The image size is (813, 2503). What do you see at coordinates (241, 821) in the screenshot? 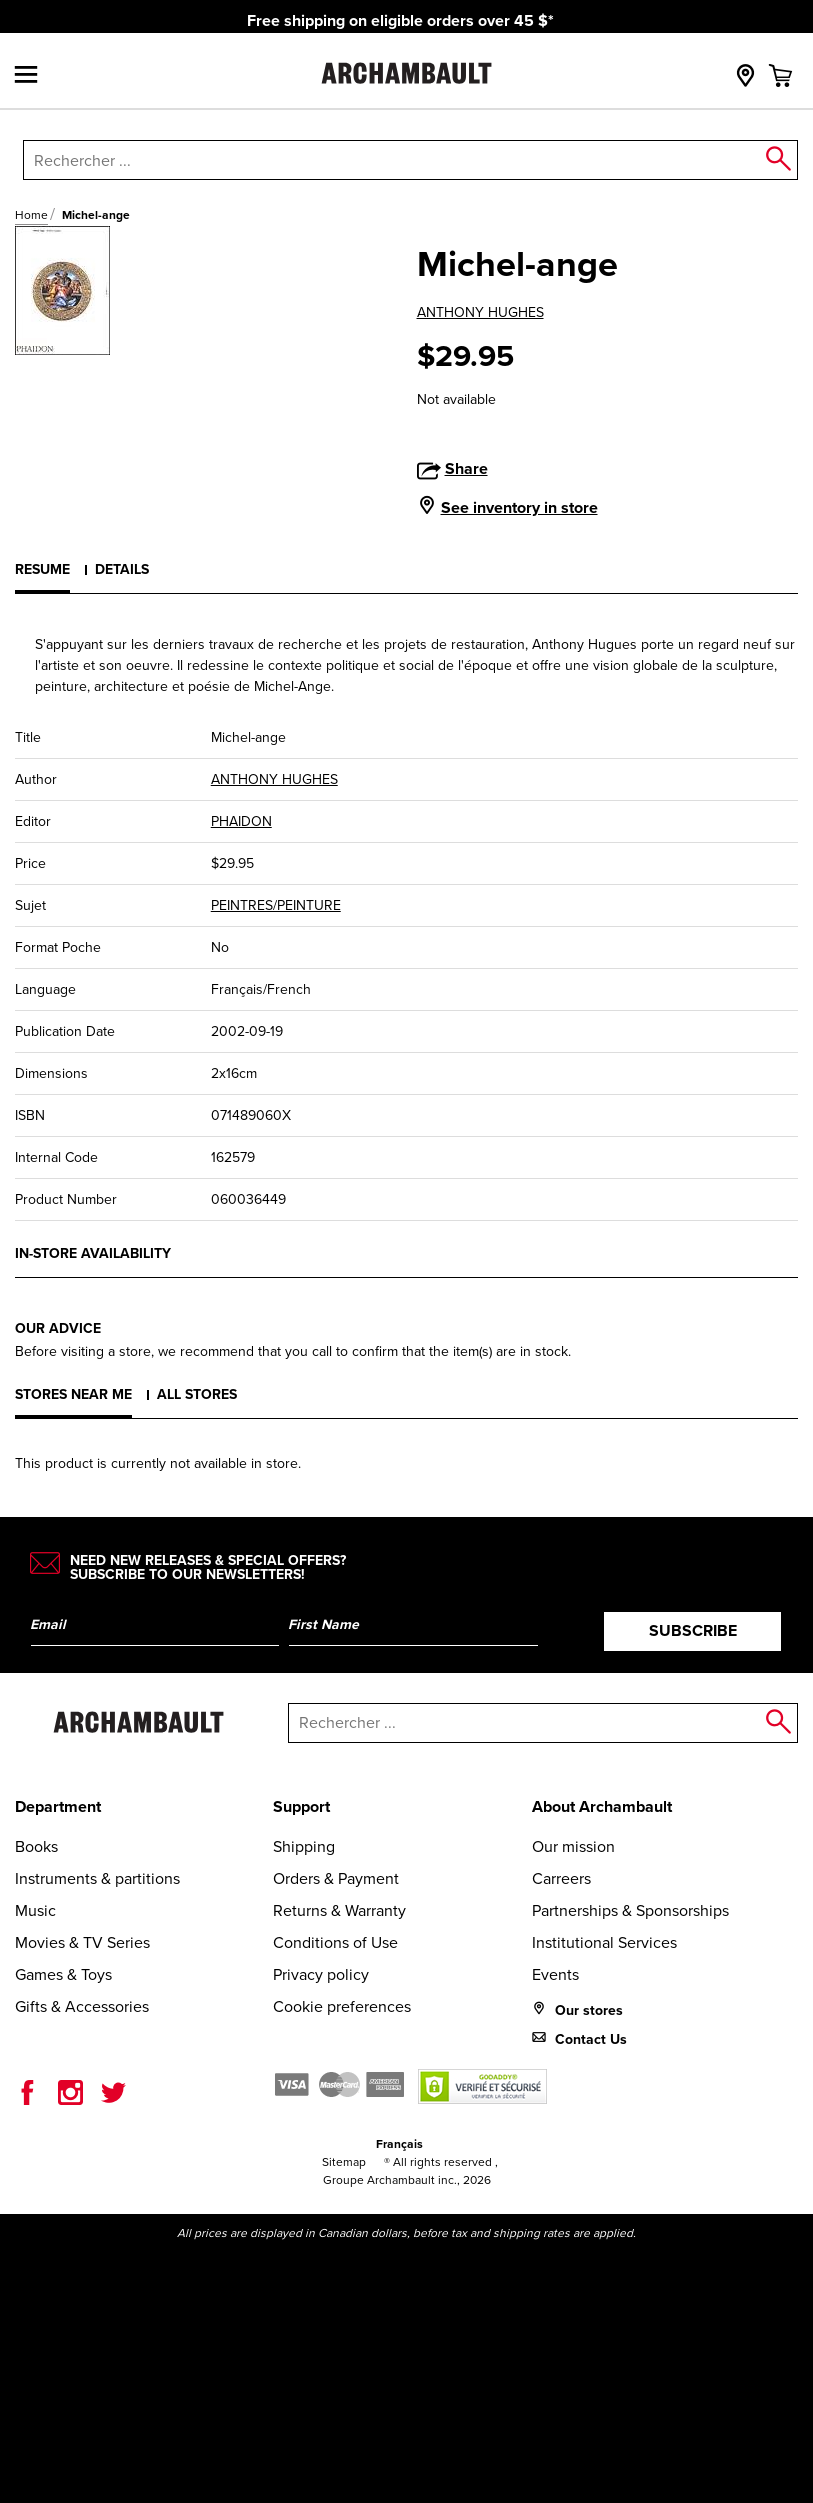
I see `PHAIDON` at bounding box center [241, 821].